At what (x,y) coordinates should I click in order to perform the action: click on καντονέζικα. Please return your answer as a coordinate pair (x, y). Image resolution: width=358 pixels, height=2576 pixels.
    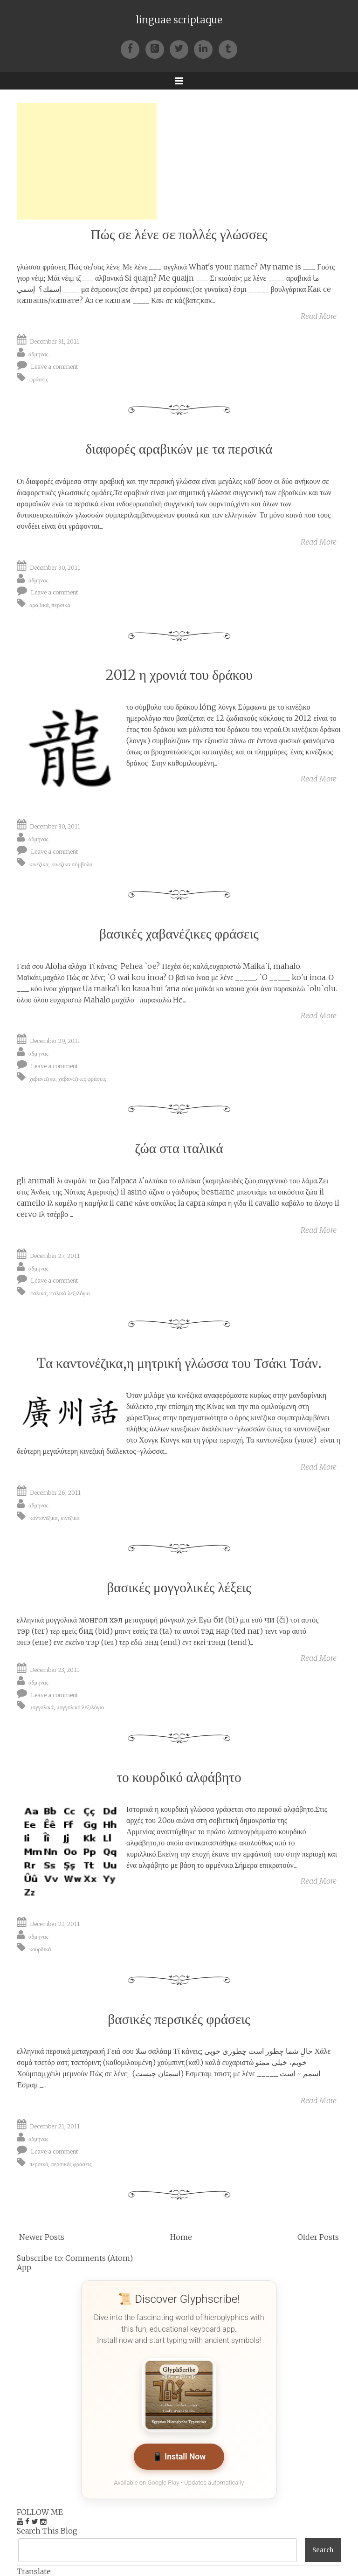
    Looking at the image, I should click on (43, 1517).